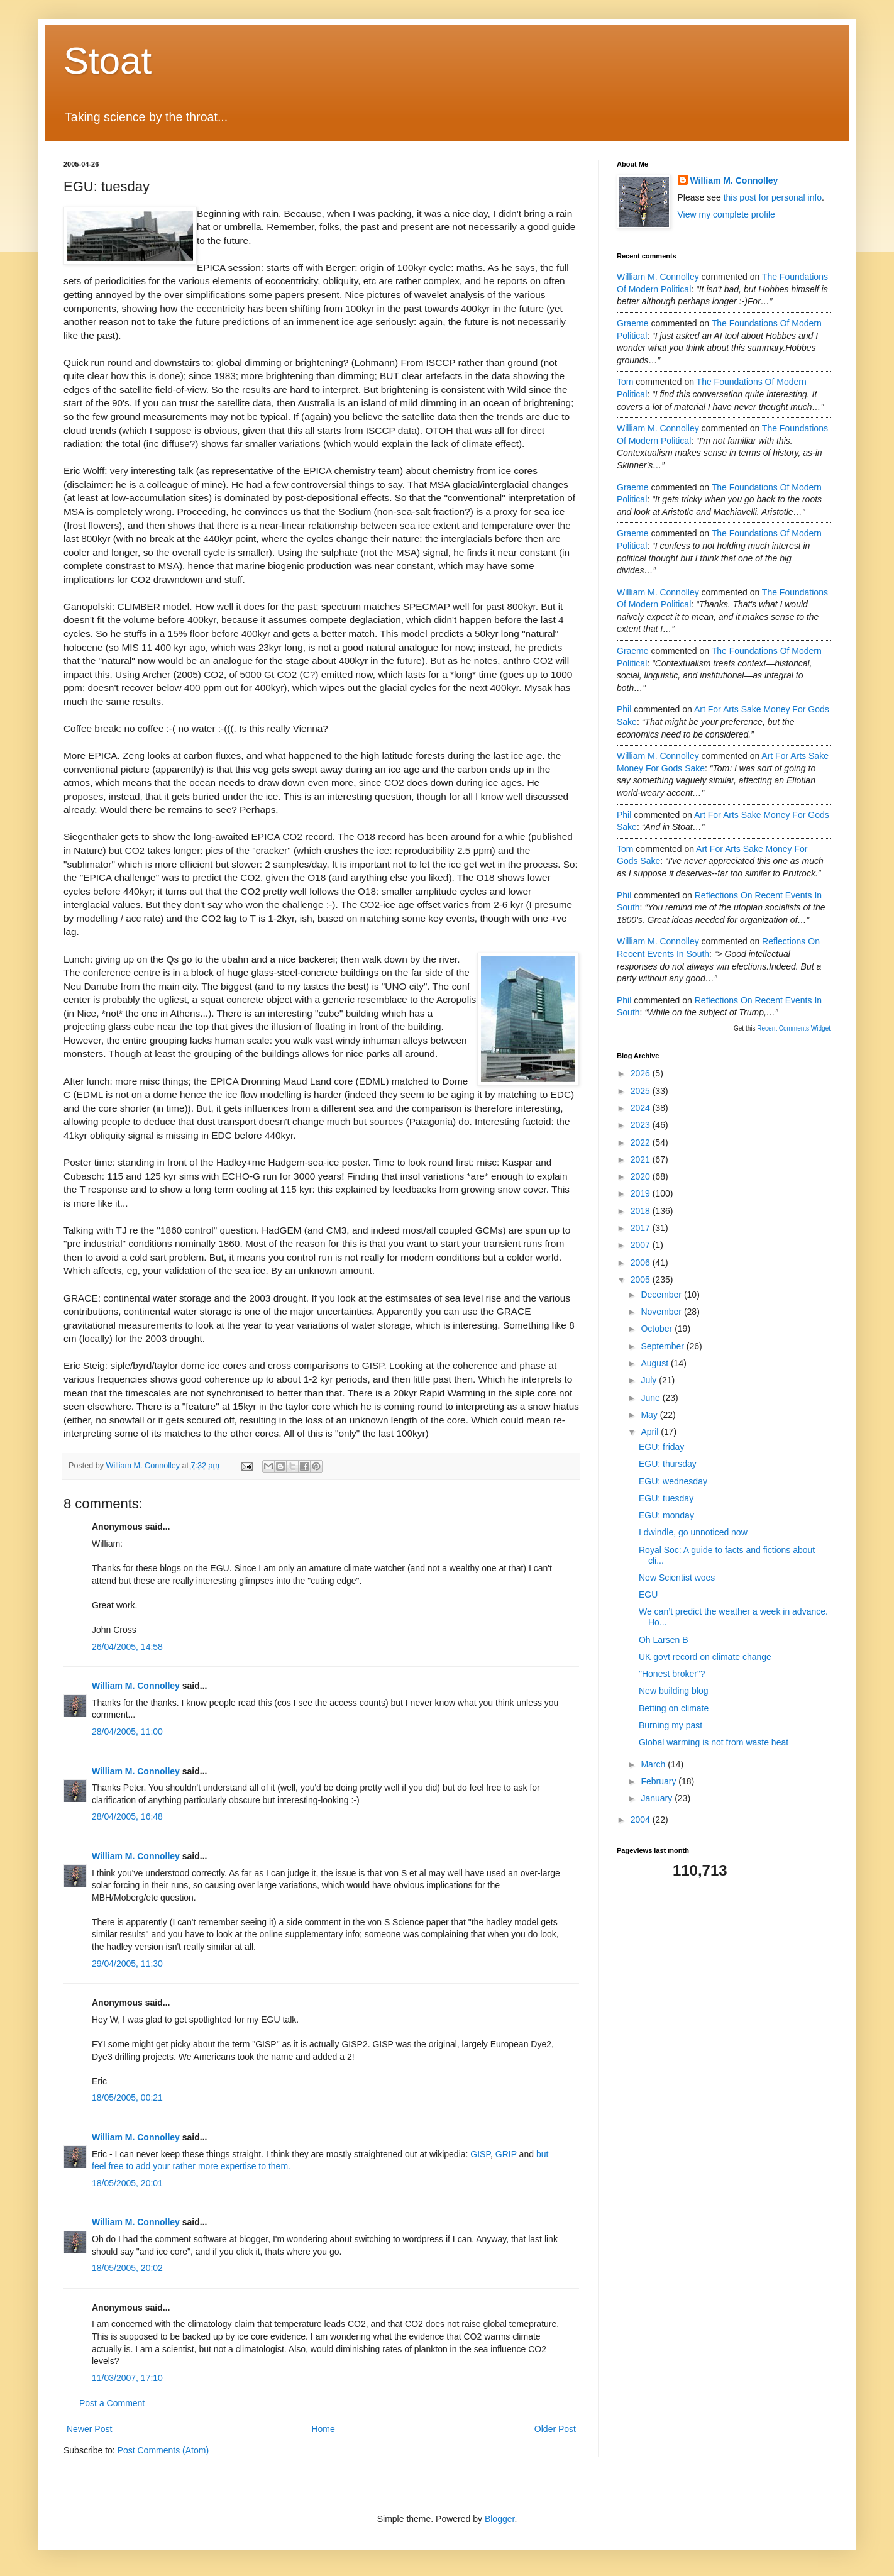 This screenshot has width=894, height=2576. Describe the element at coordinates (674, 1691) in the screenshot. I see `New building blog` at that location.